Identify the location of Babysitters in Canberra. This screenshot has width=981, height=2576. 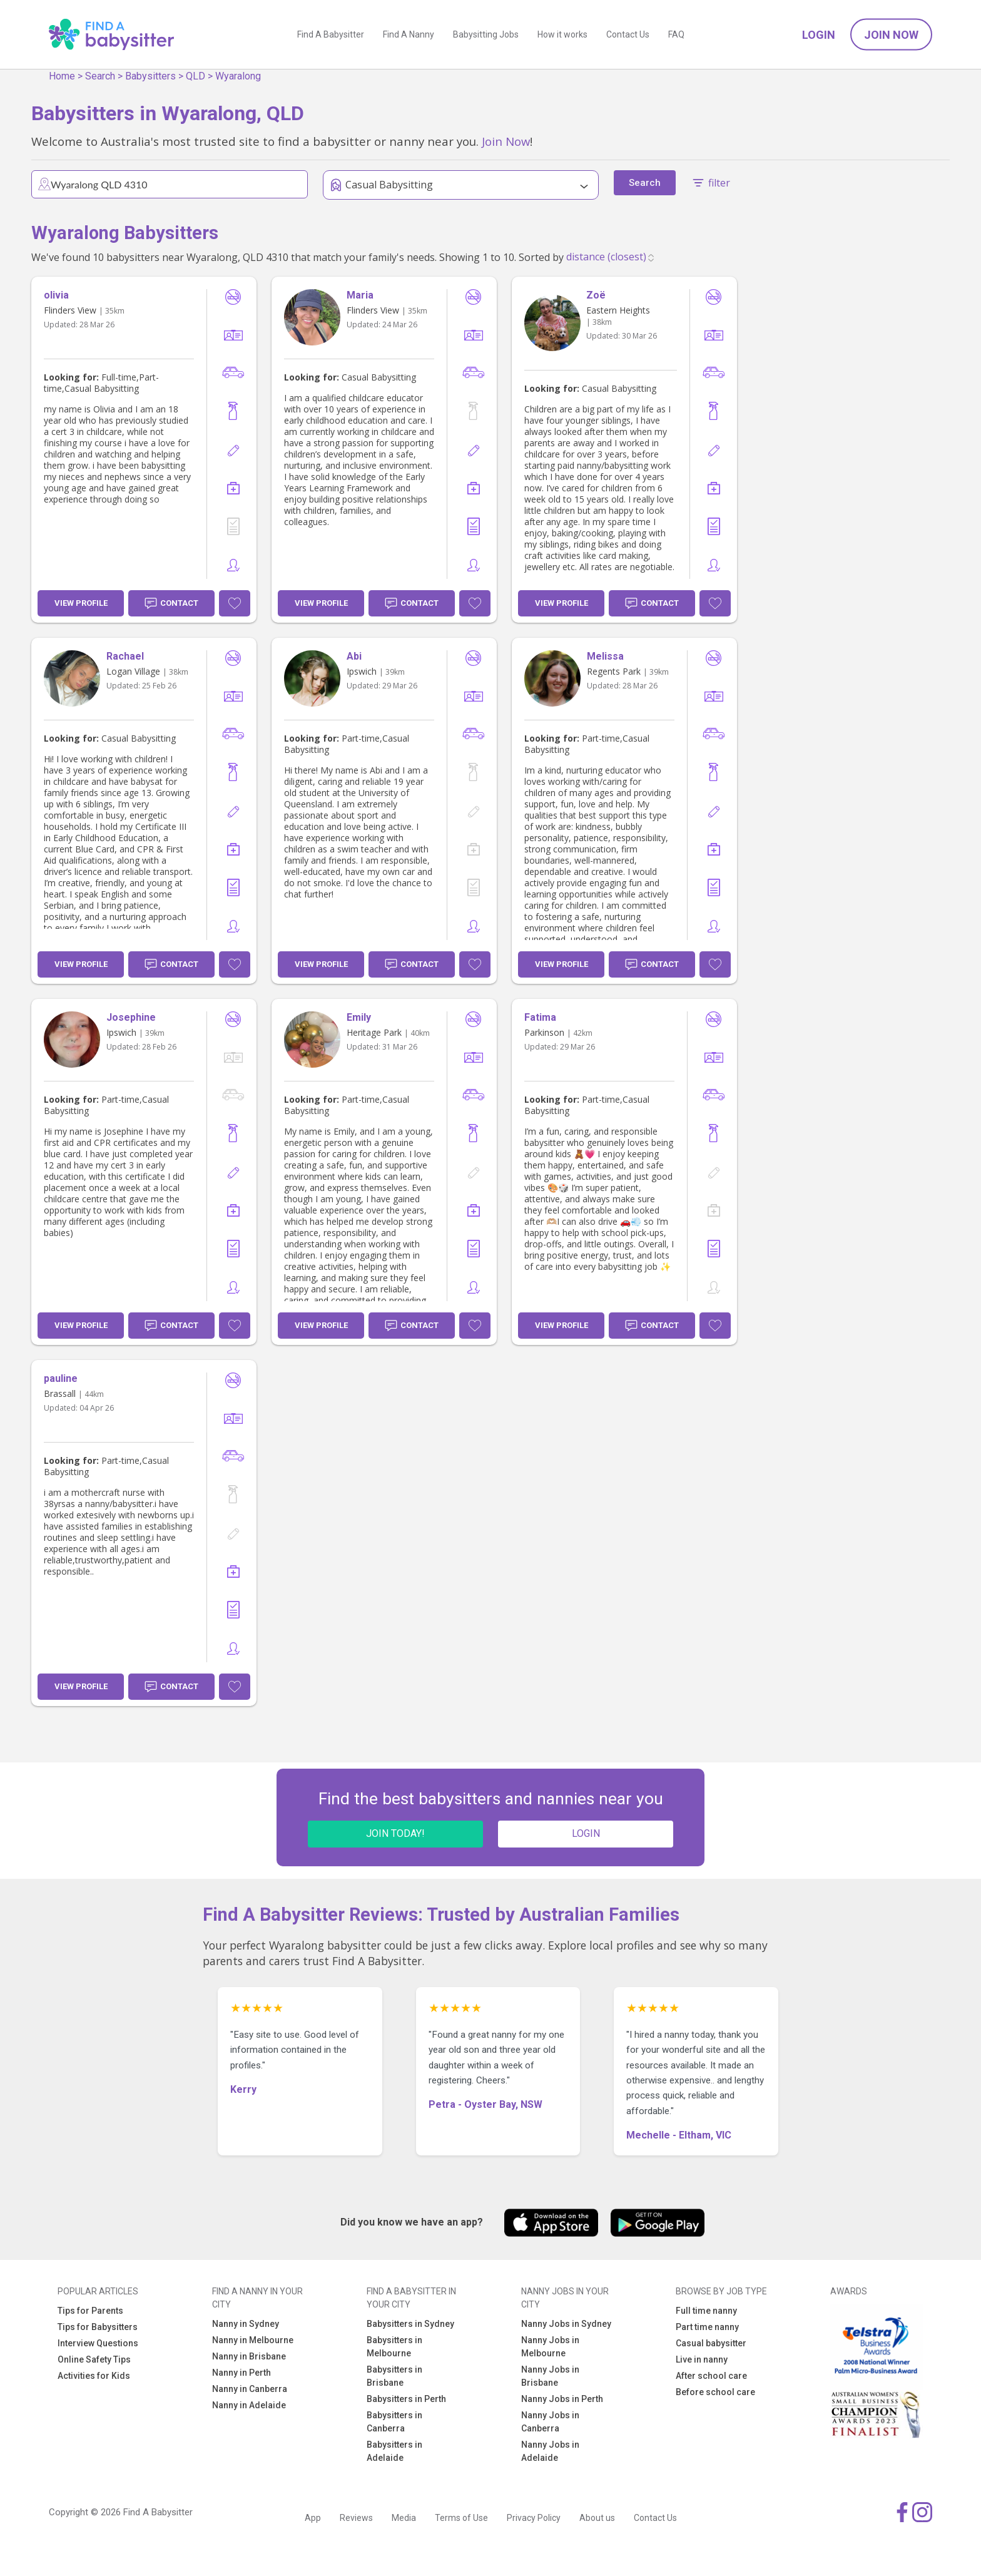
(394, 2421).